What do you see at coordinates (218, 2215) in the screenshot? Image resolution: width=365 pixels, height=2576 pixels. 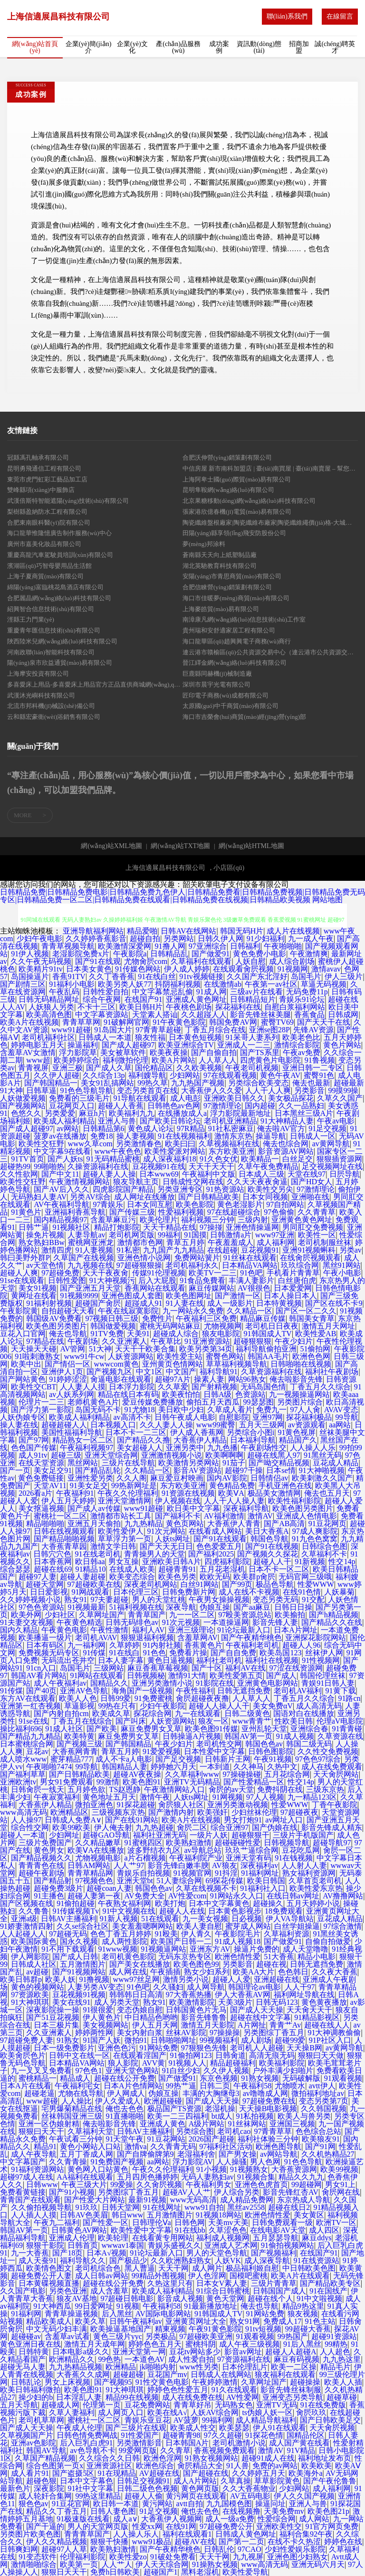 I see `91视频18网站` at bounding box center [218, 2215].